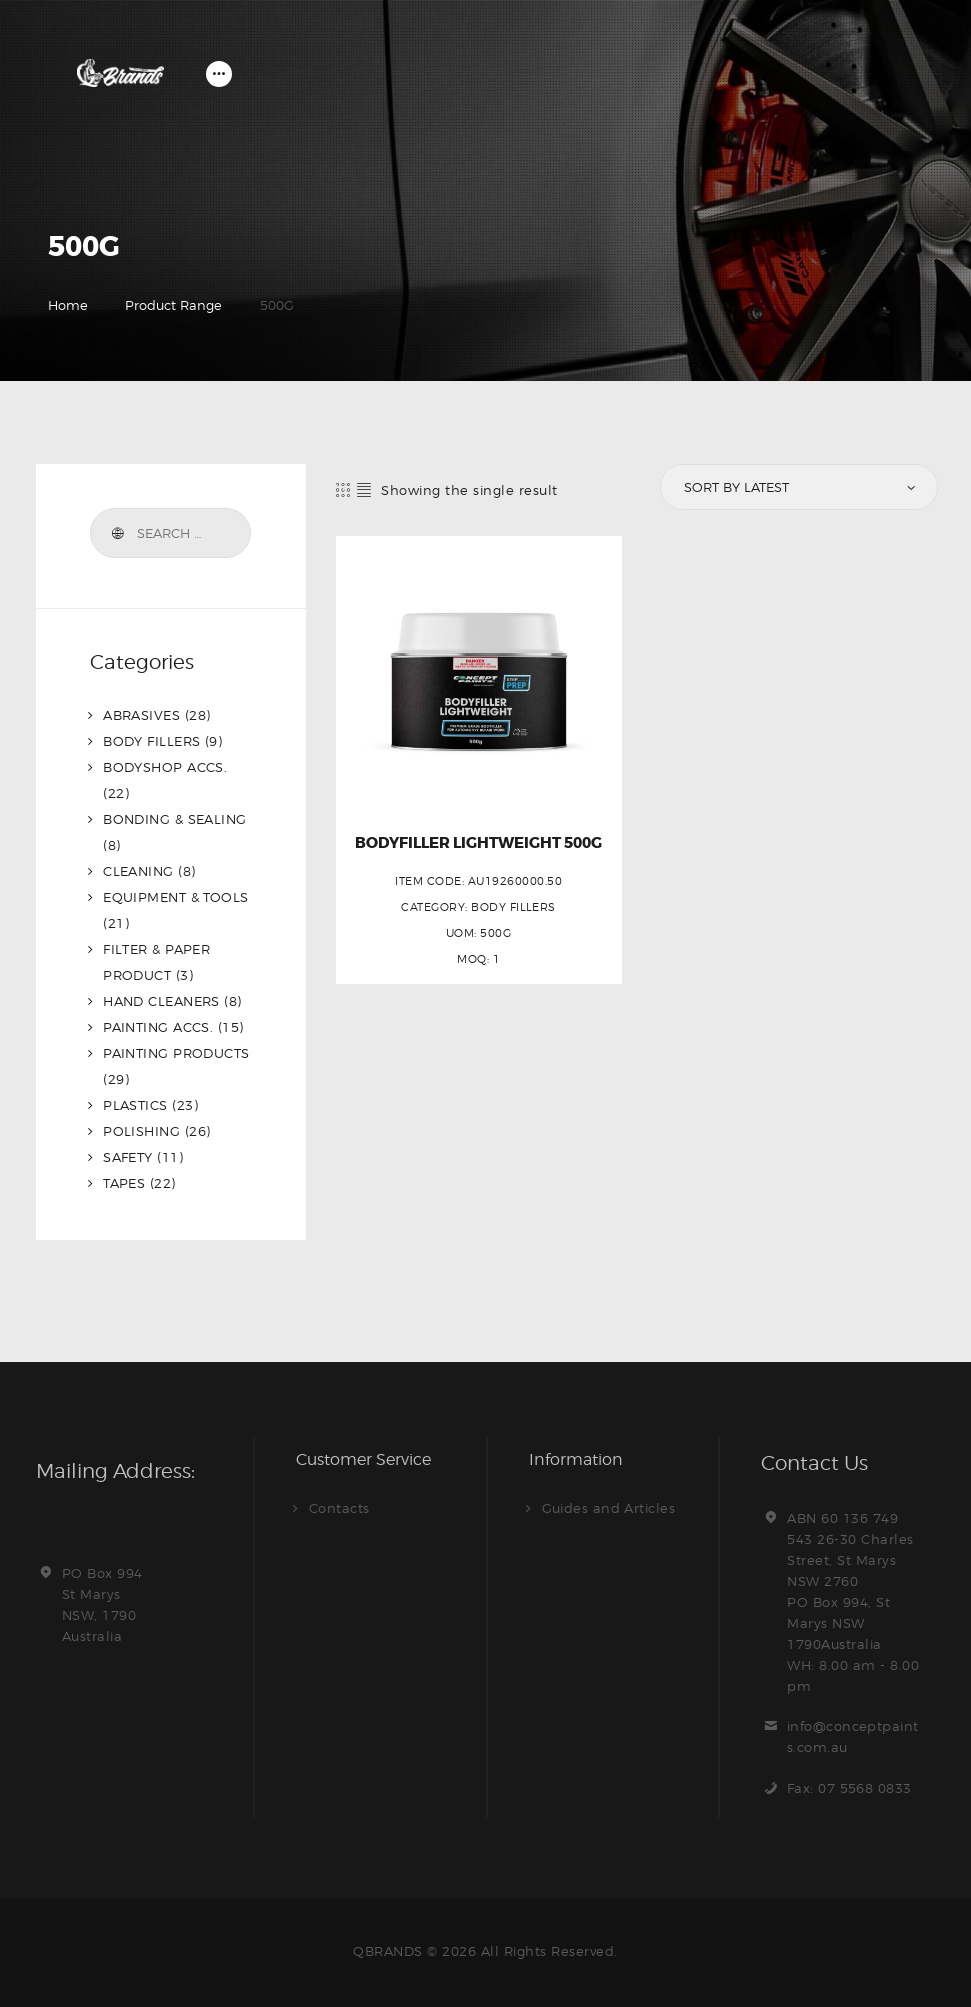  I want to click on Home, so click(68, 305).